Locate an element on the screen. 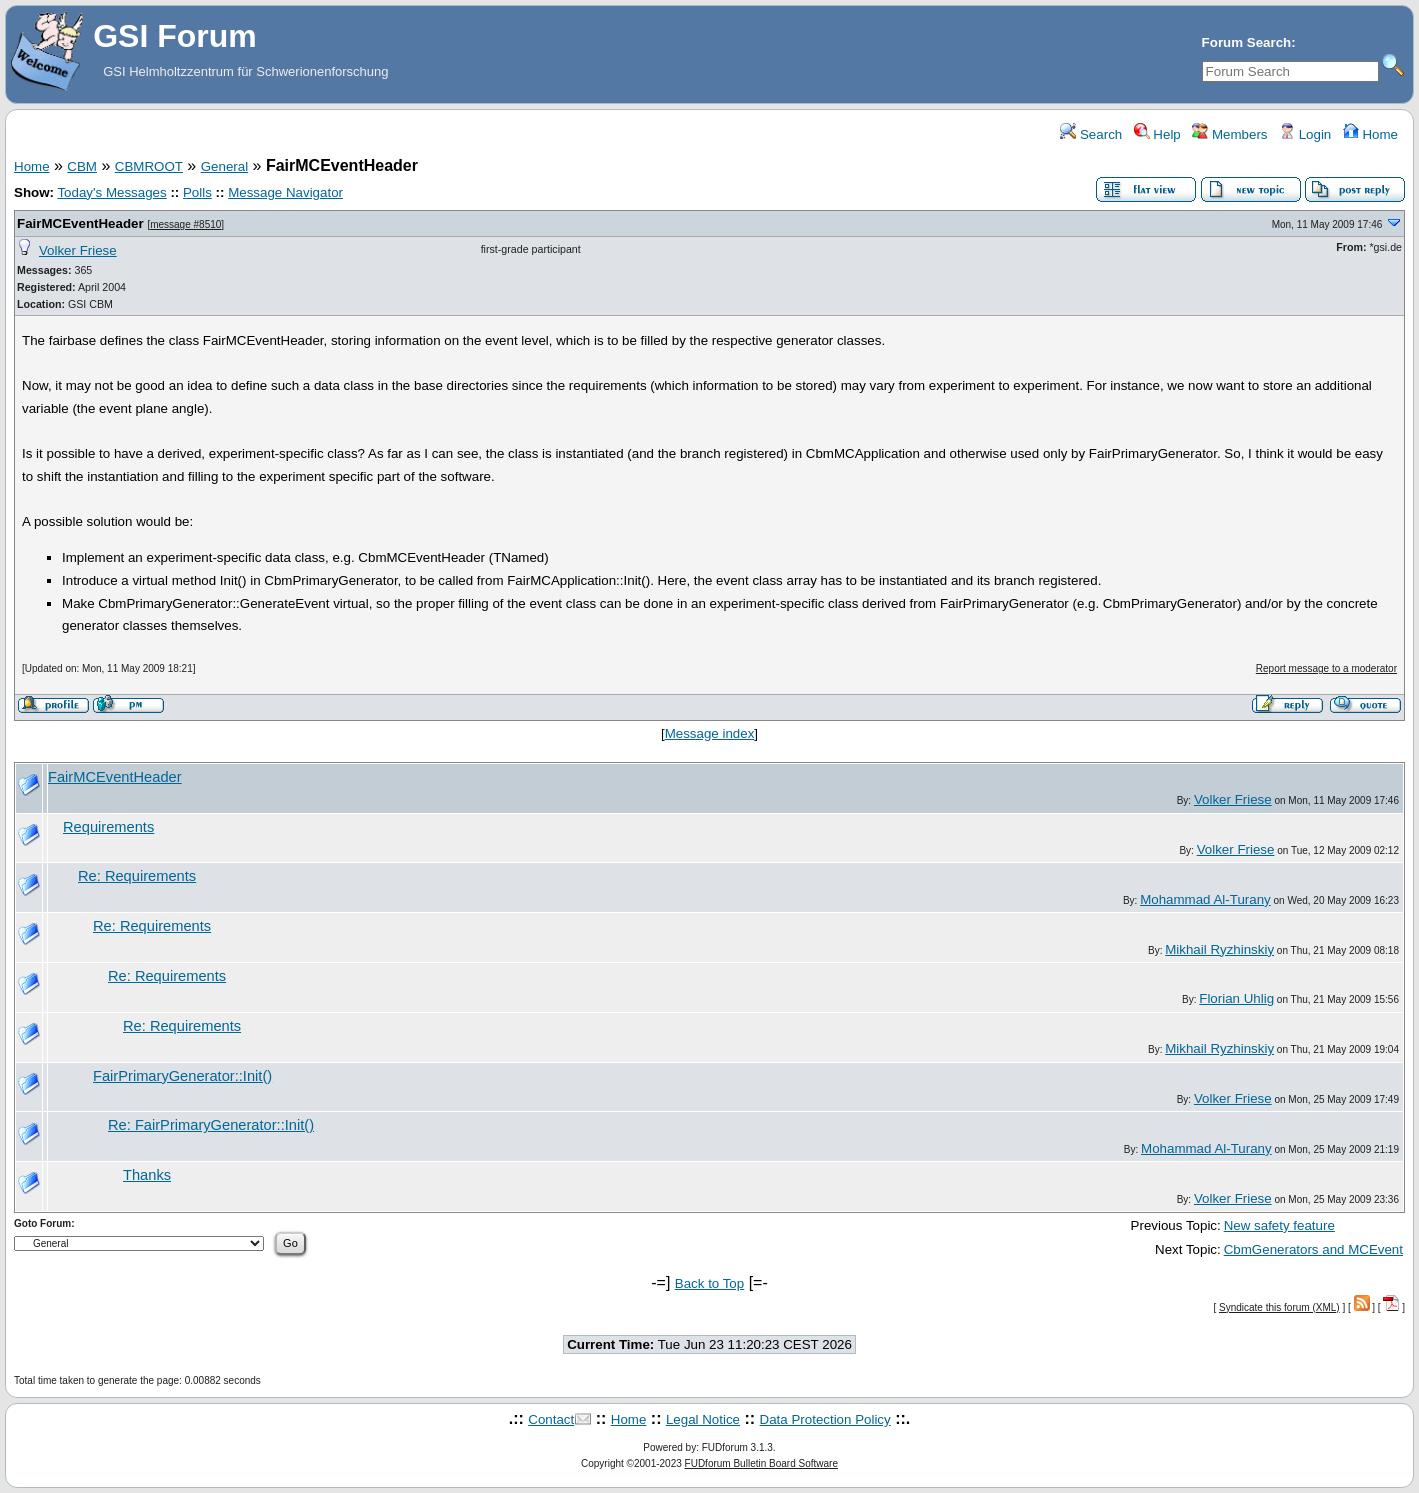 The image size is (1419, 1493). New safety feature is located at coordinates (1279, 1225).